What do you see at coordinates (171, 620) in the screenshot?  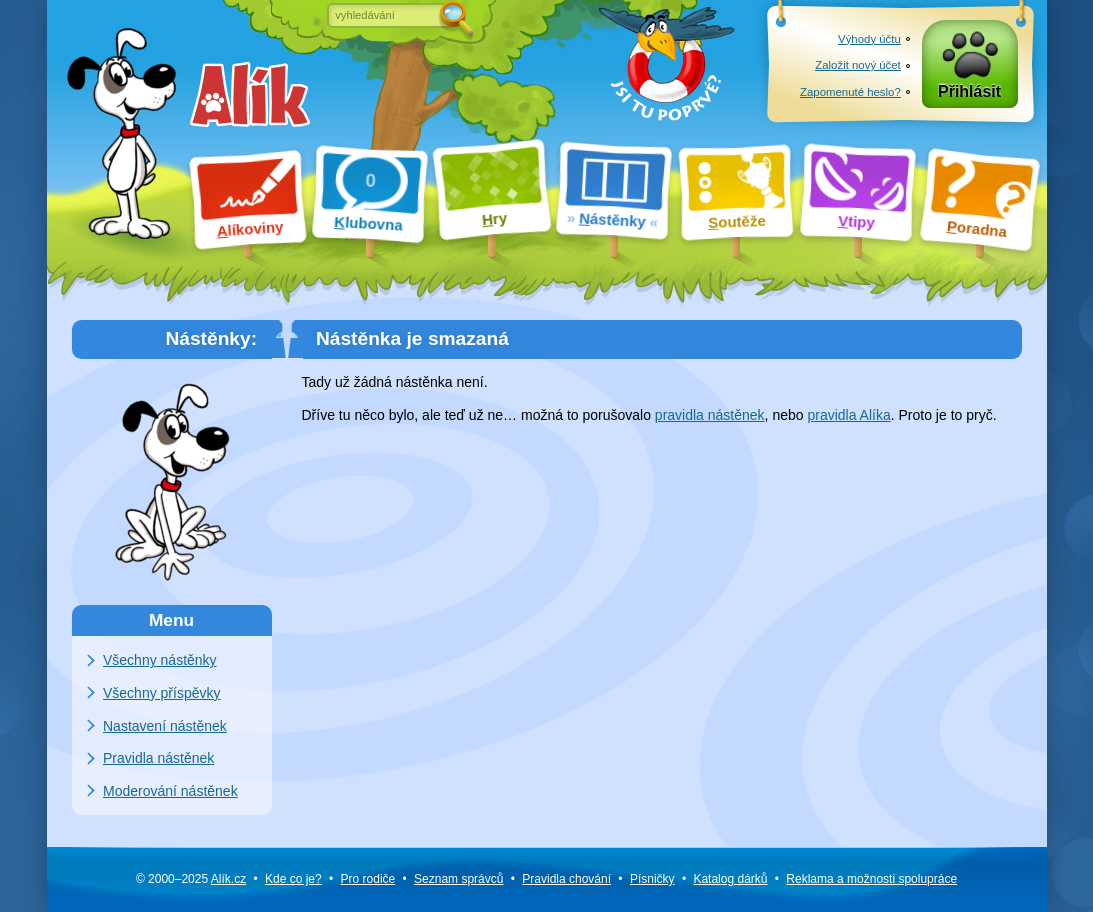 I see `Menu` at bounding box center [171, 620].